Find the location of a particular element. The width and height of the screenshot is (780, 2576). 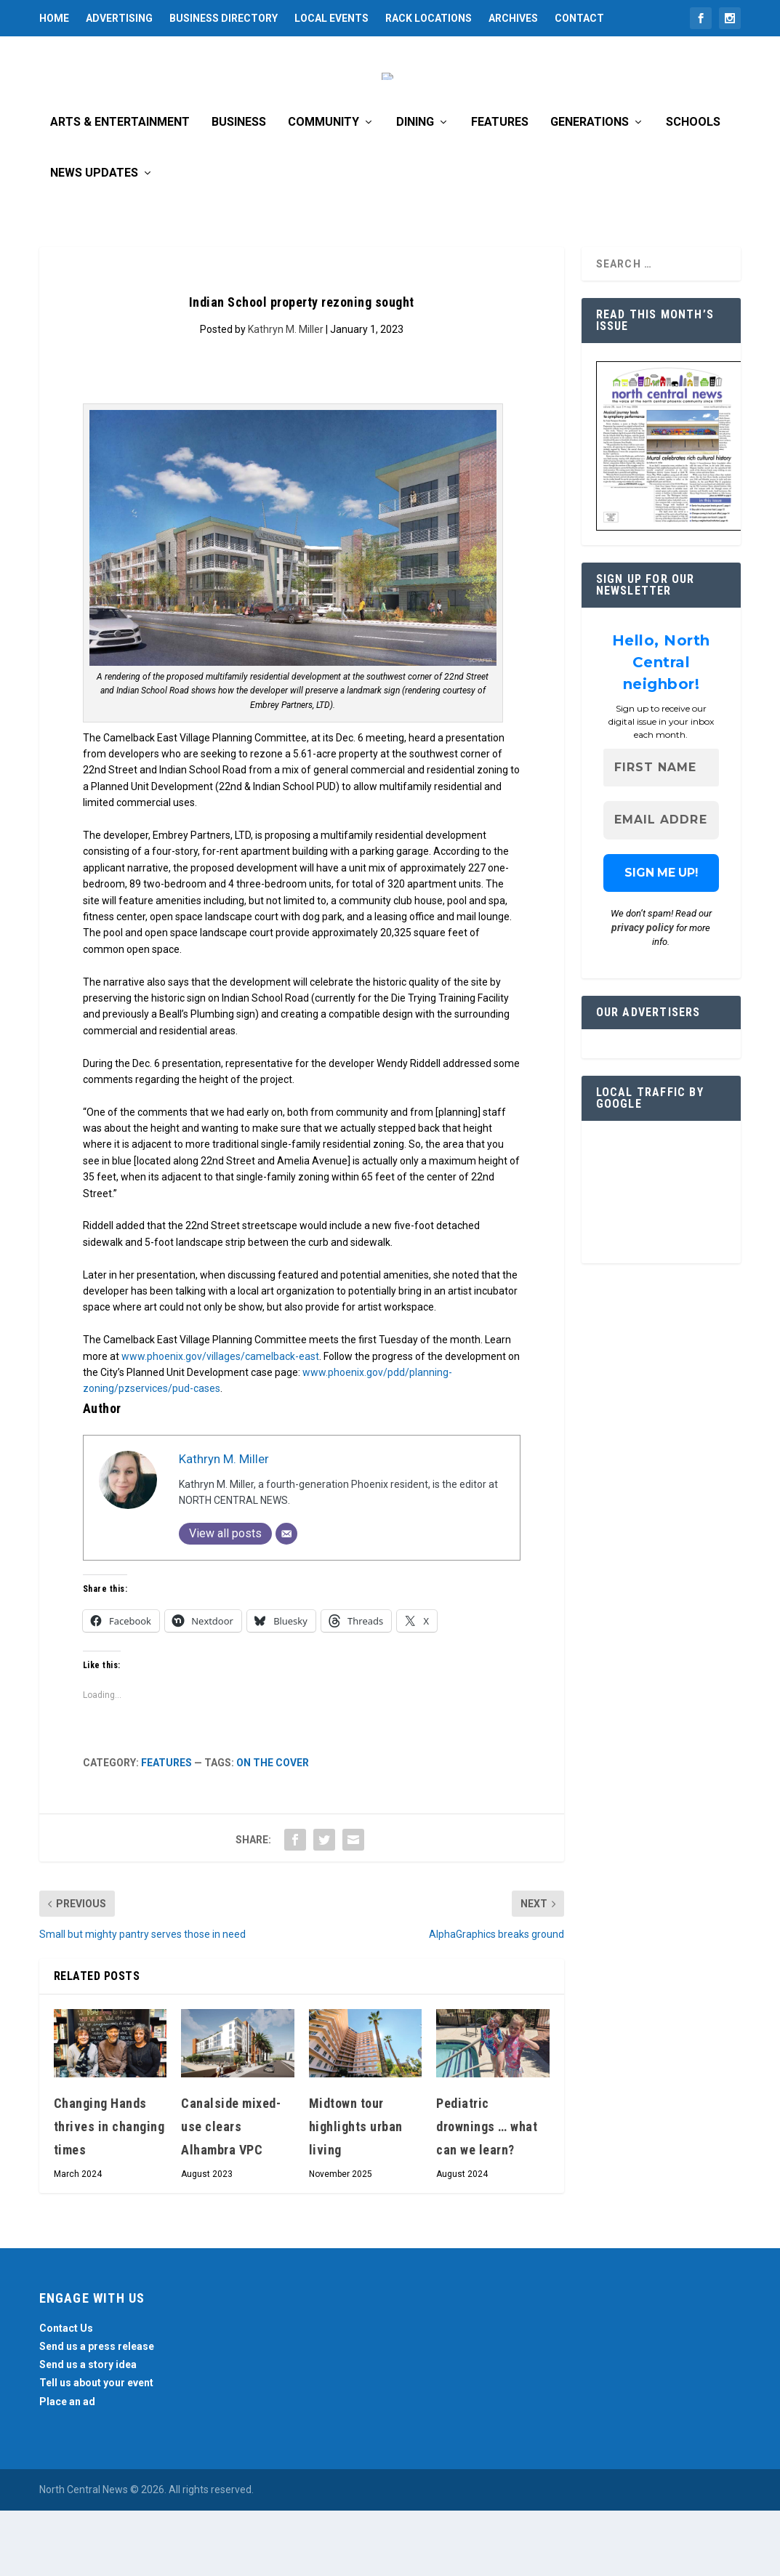

Business Directory is located at coordinates (223, 18).